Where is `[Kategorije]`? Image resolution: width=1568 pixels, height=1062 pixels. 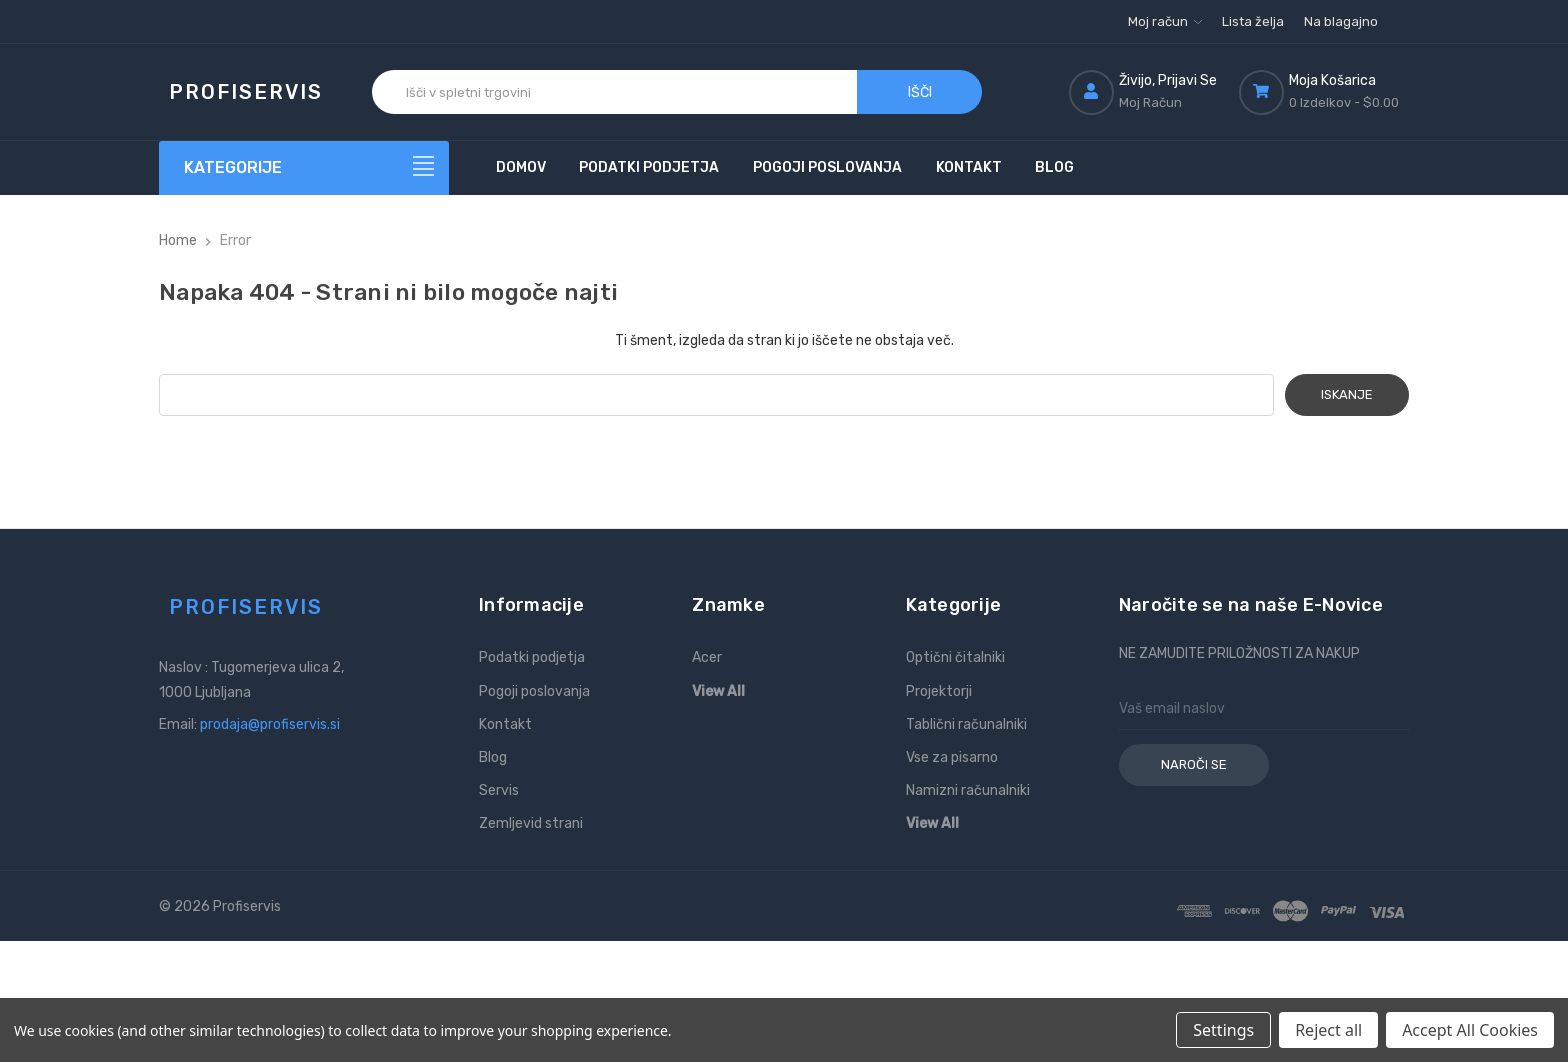 [Kategorije] is located at coordinates (304, 168).